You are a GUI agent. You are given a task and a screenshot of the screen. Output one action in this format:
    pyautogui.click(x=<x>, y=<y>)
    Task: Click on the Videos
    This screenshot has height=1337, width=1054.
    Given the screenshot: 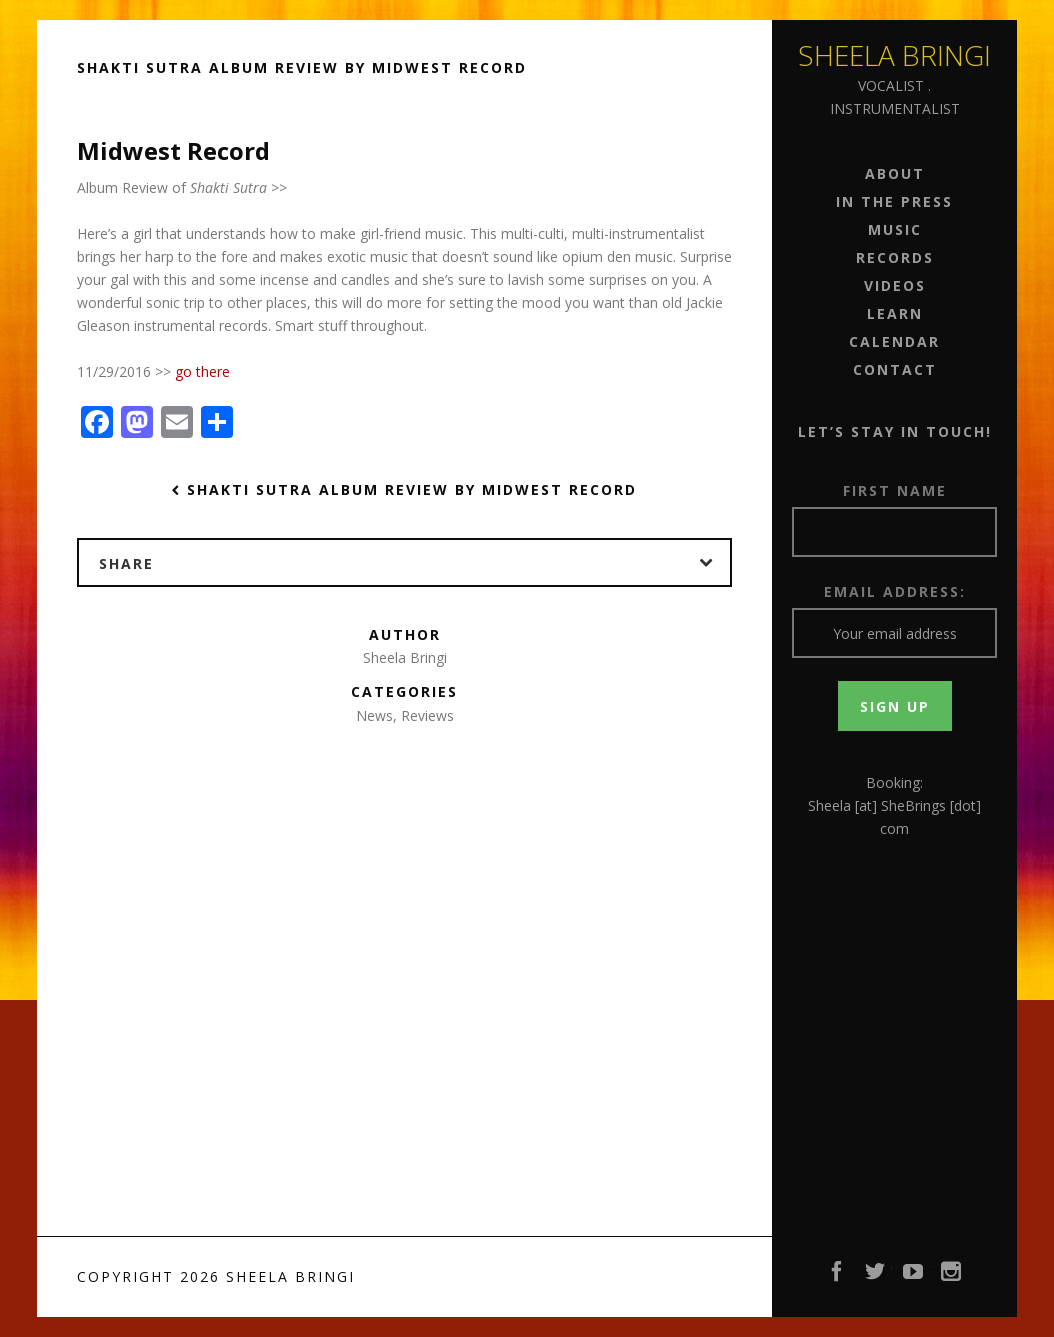 What is the action you would take?
    pyautogui.click(x=895, y=285)
    